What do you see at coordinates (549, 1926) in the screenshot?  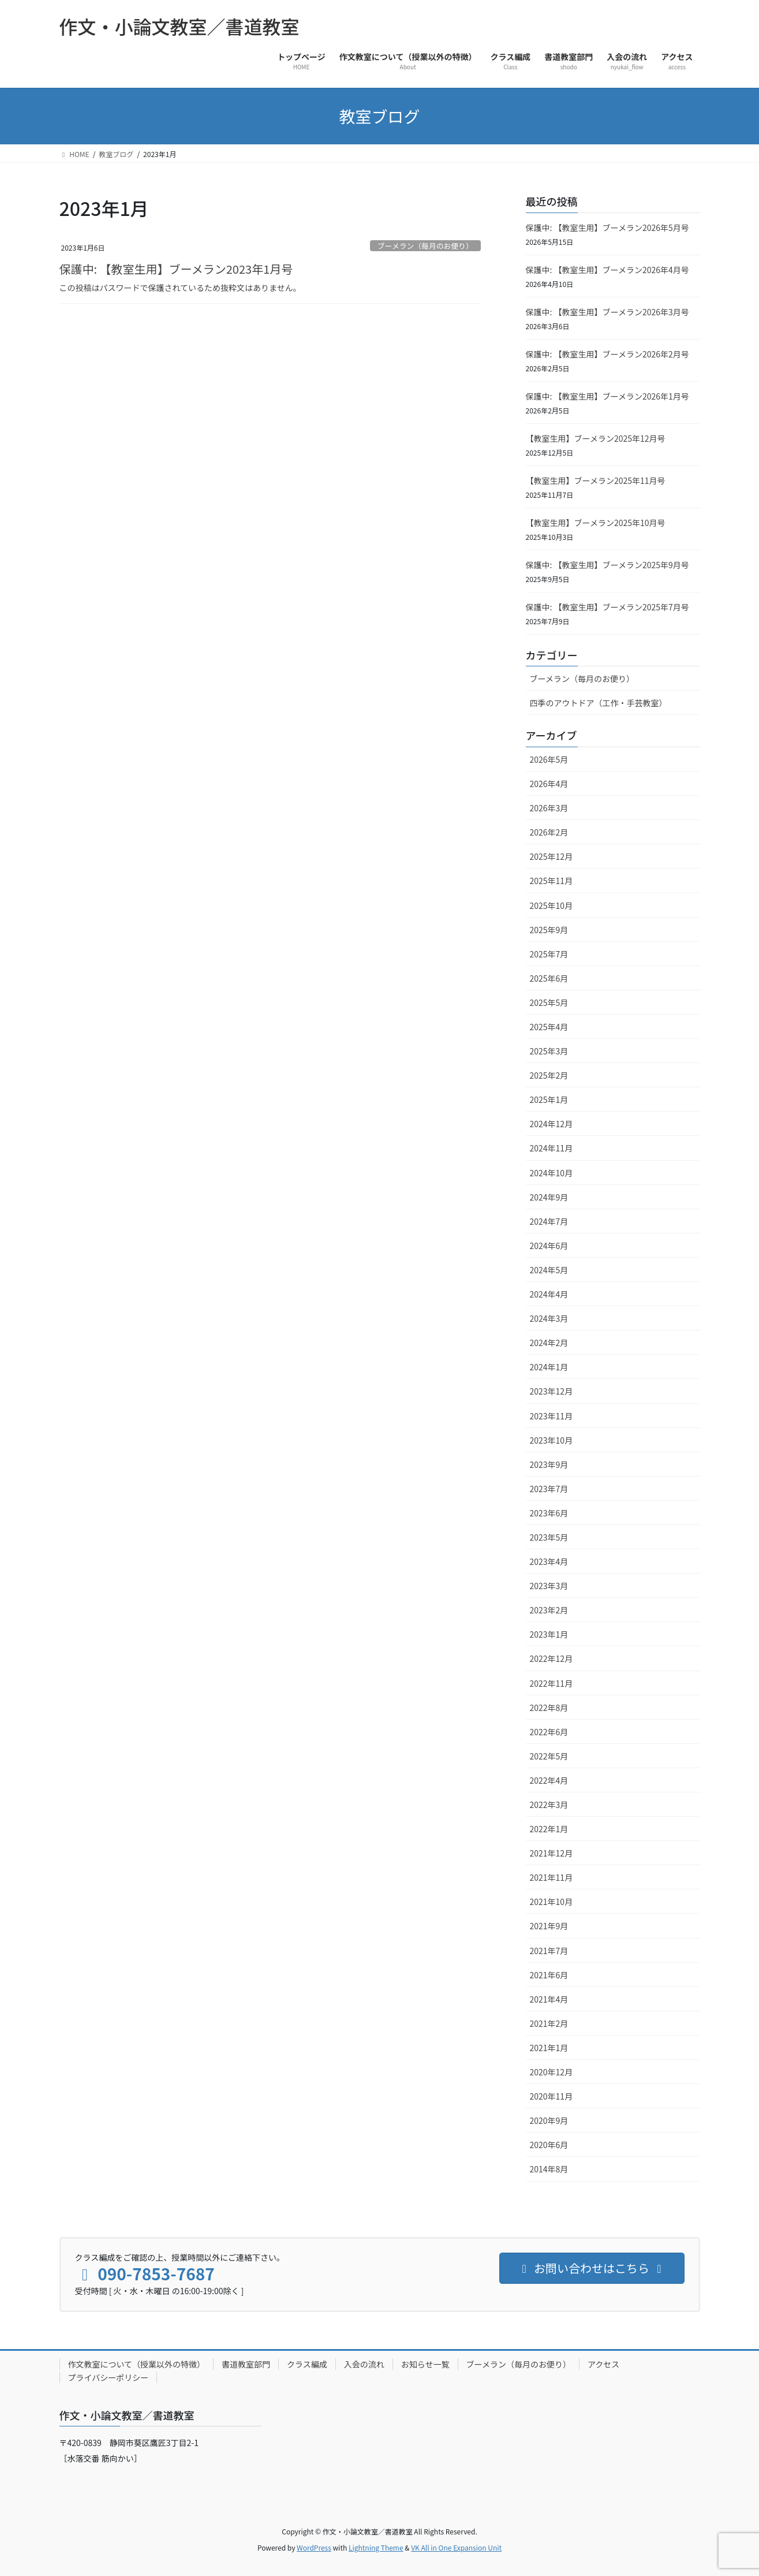 I see `2021年9月` at bounding box center [549, 1926].